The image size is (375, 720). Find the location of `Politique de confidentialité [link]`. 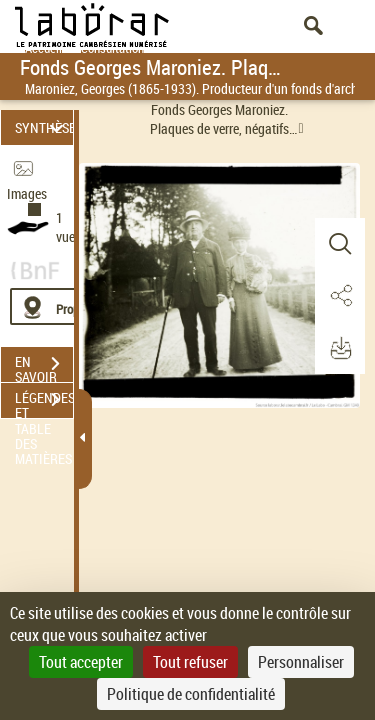

Politique de confidentialité [link] is located at coordinates (191, 694).